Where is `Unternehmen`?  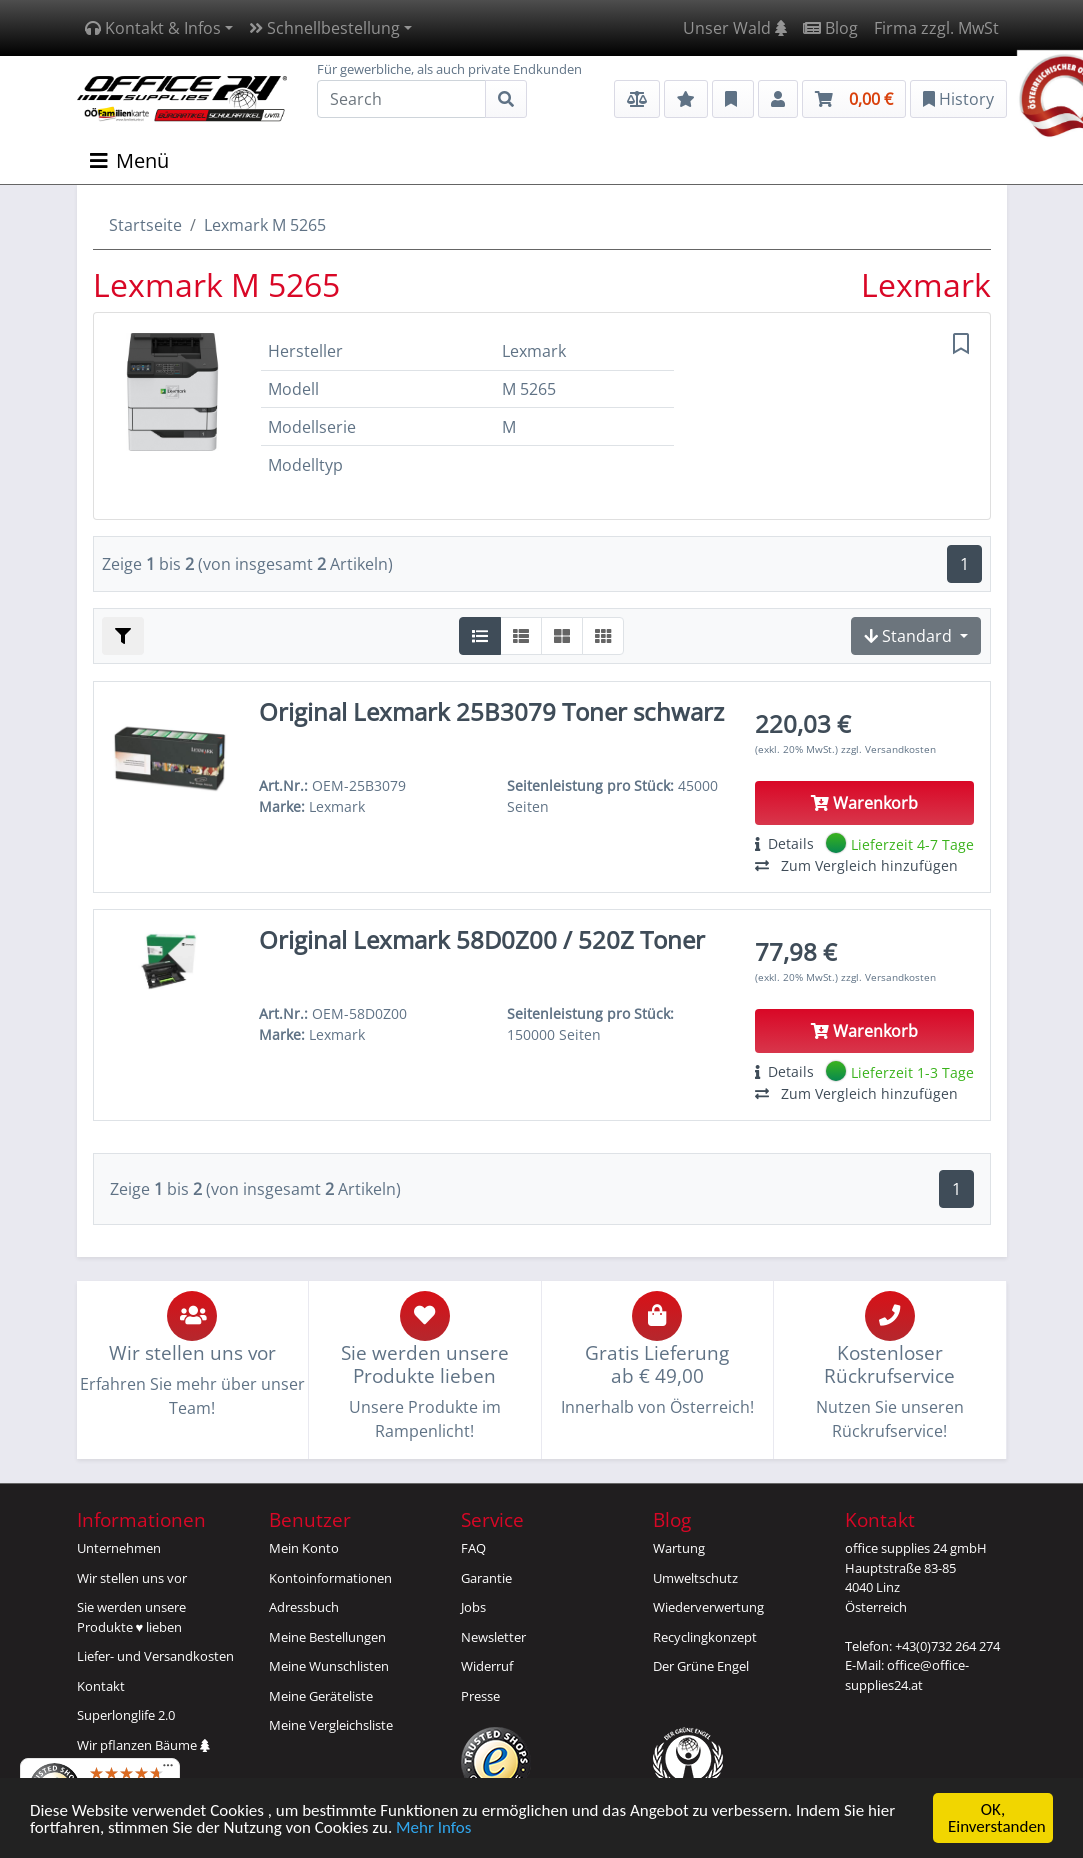
Unternehmen is located at coordinates (119, 1548).